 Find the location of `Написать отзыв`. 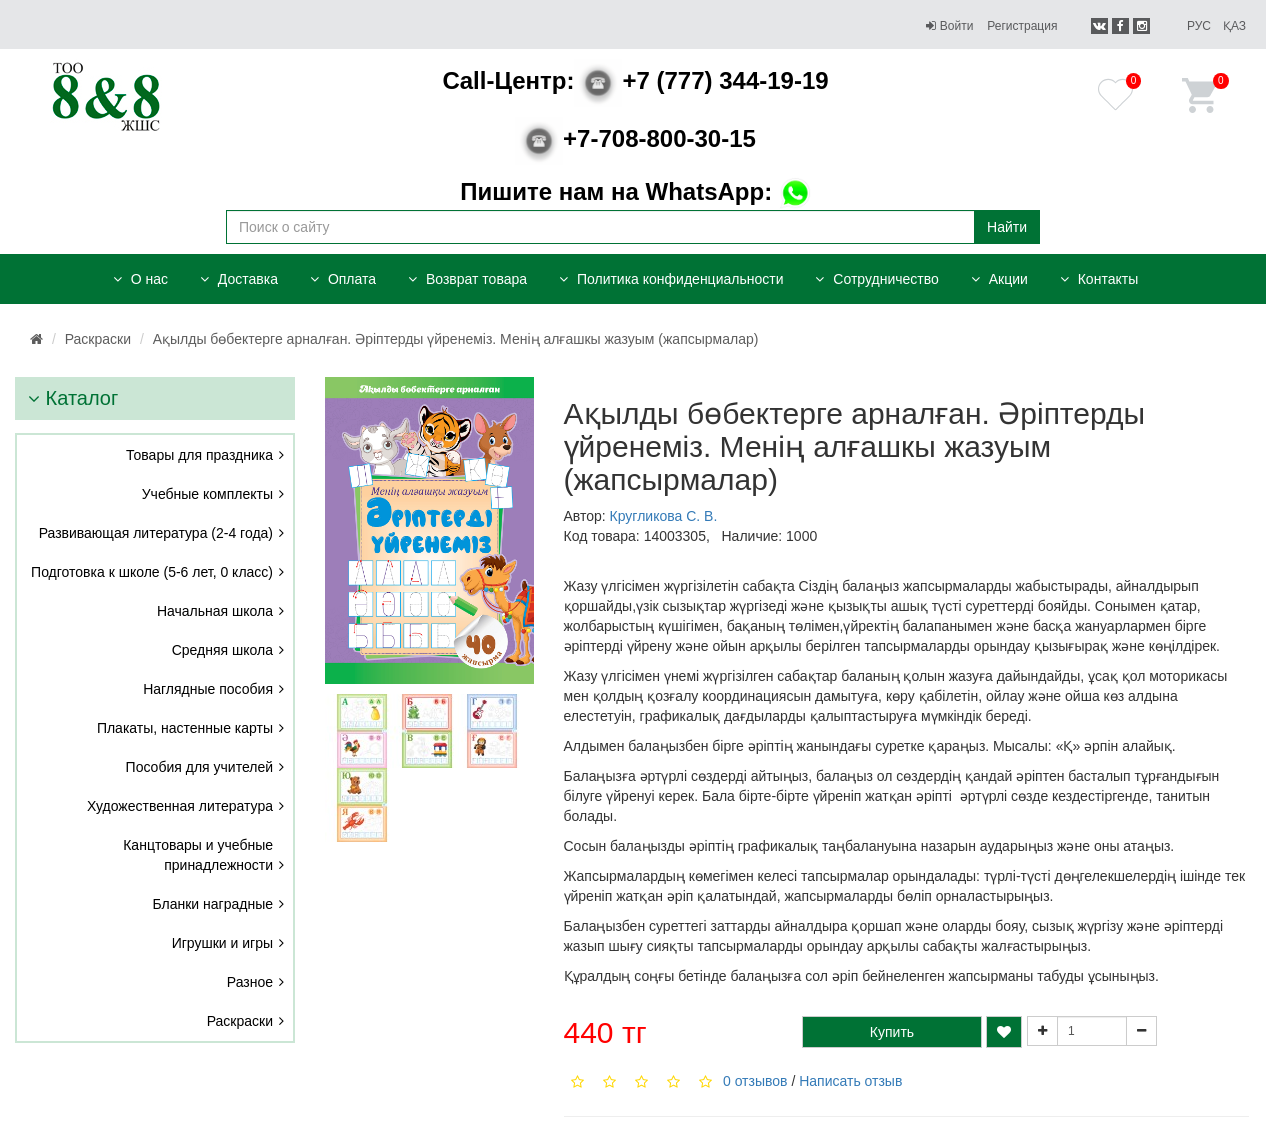

Написать отзыв is located at coordinates (850, 1081).